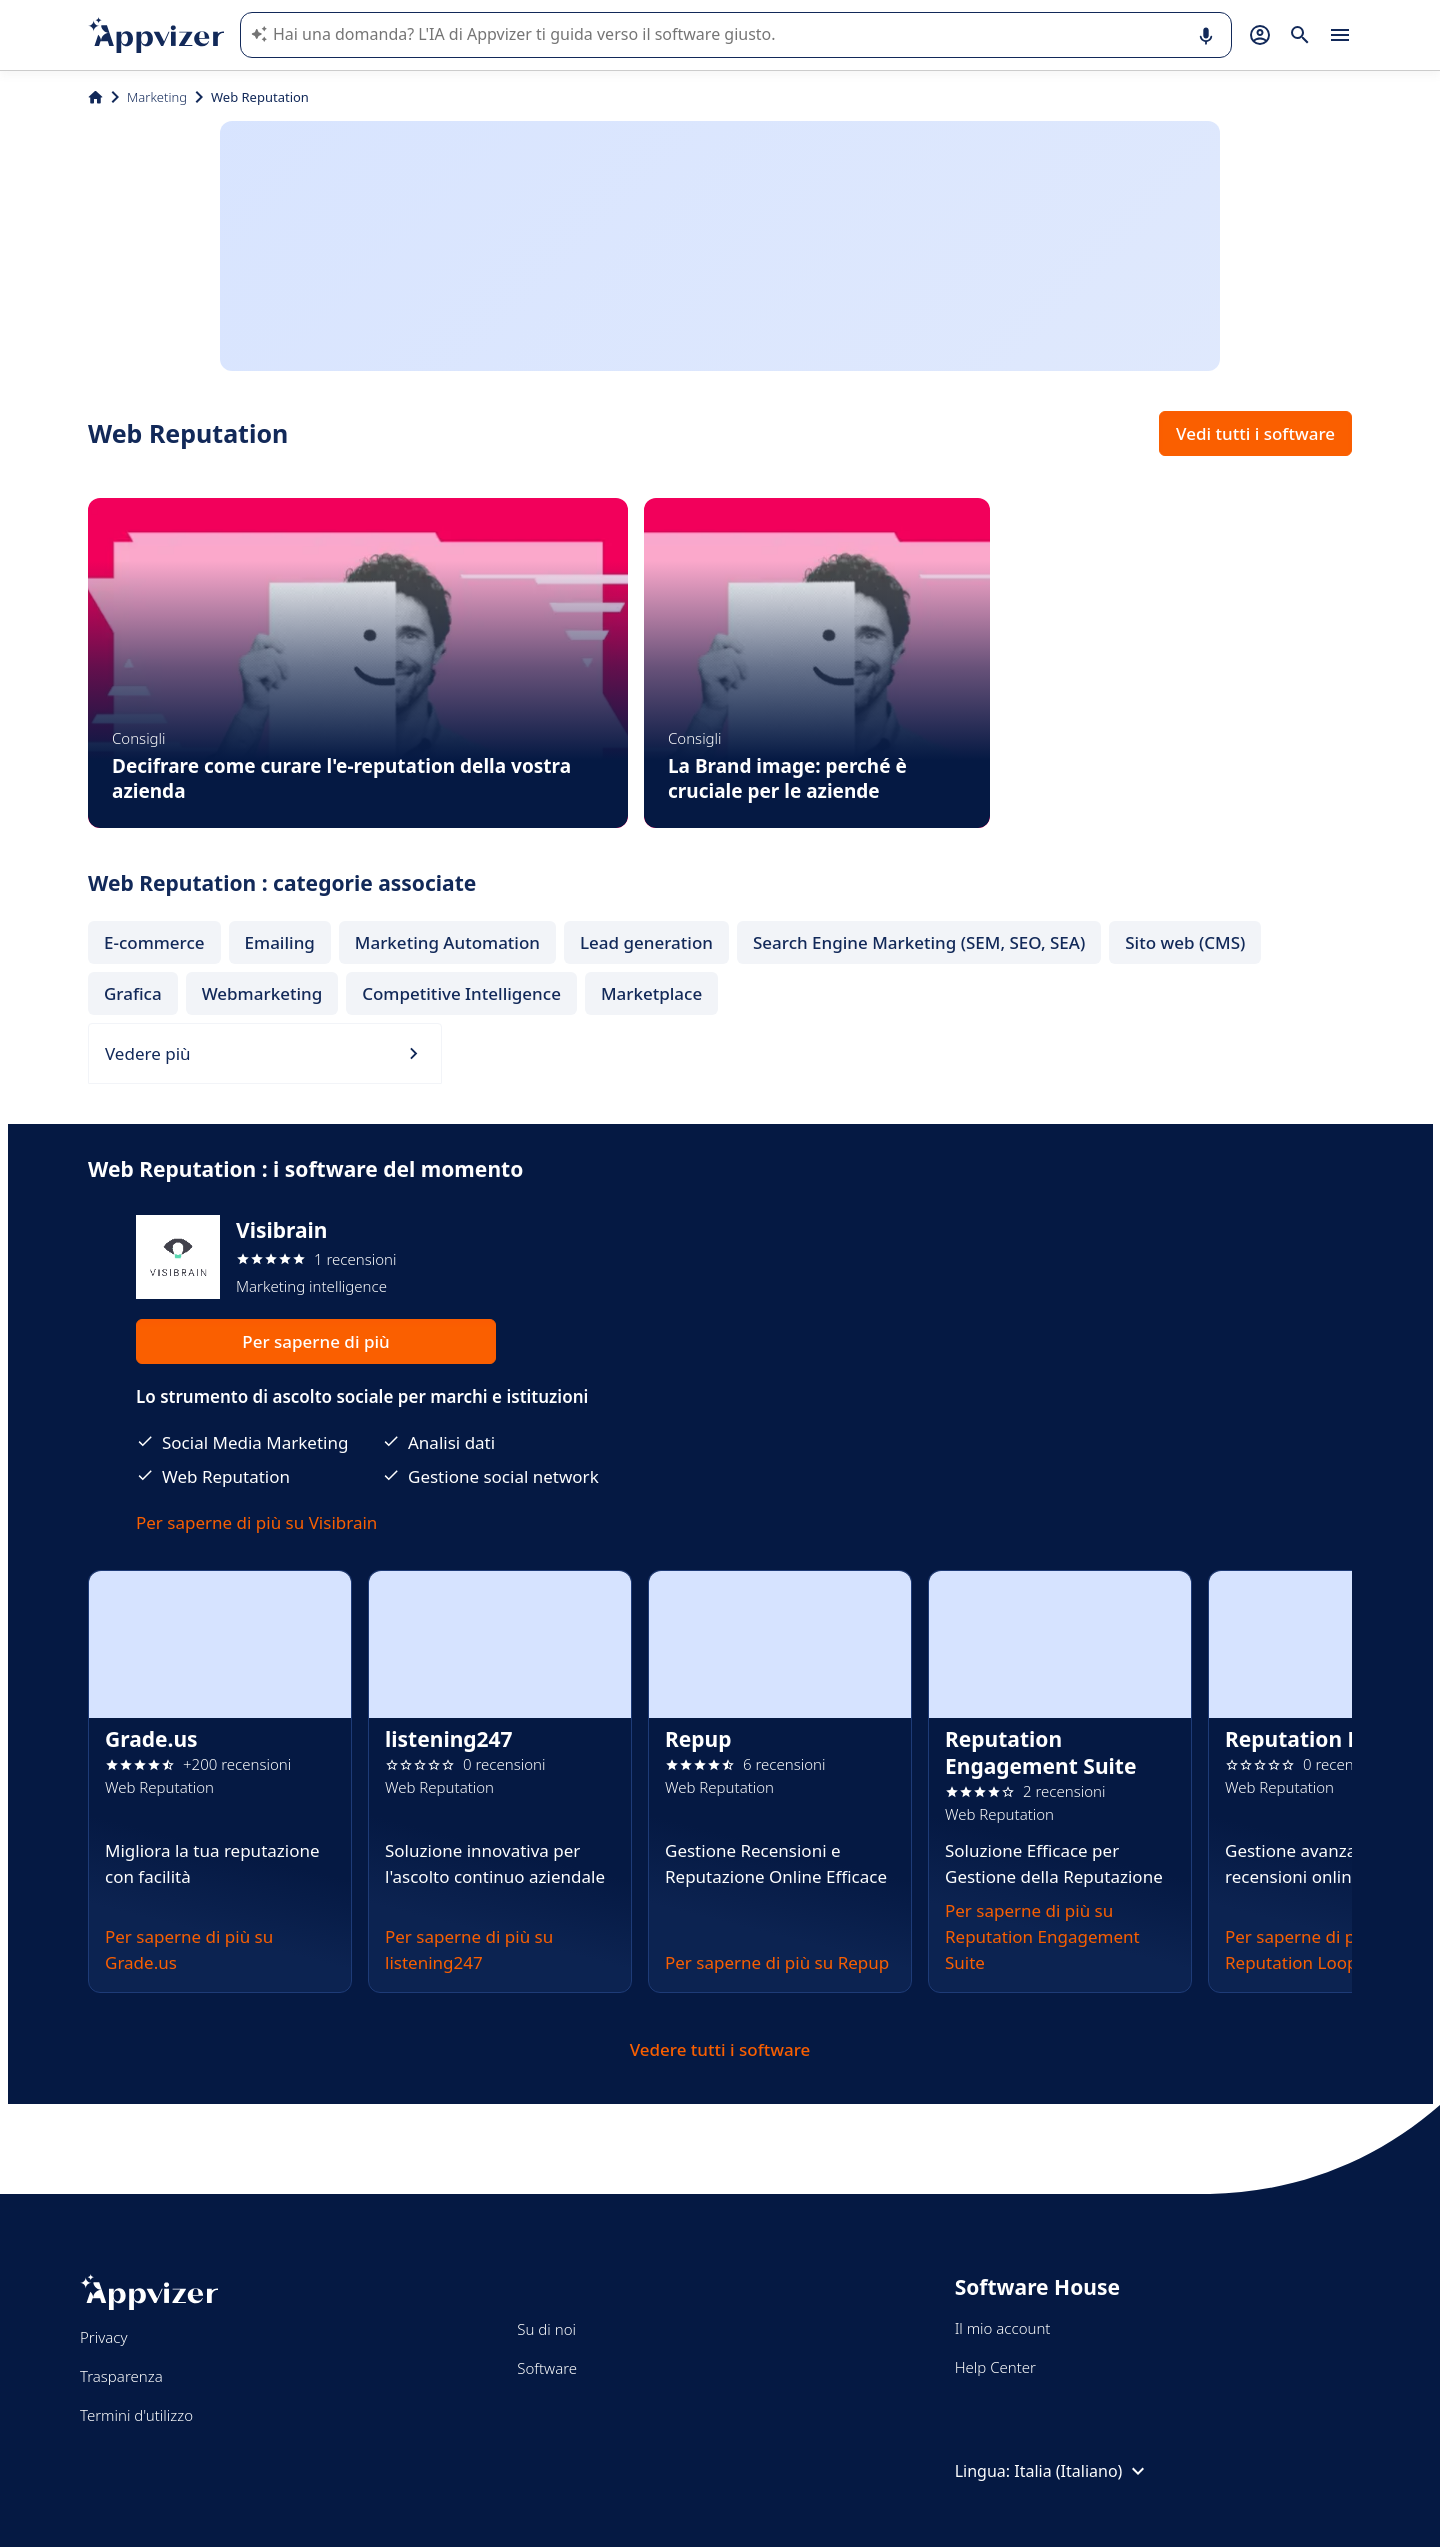  What do you see at coordinates (1003, 2328) in the screenshot?
I see `Il mio account` at bounding box center [1003, 2328].